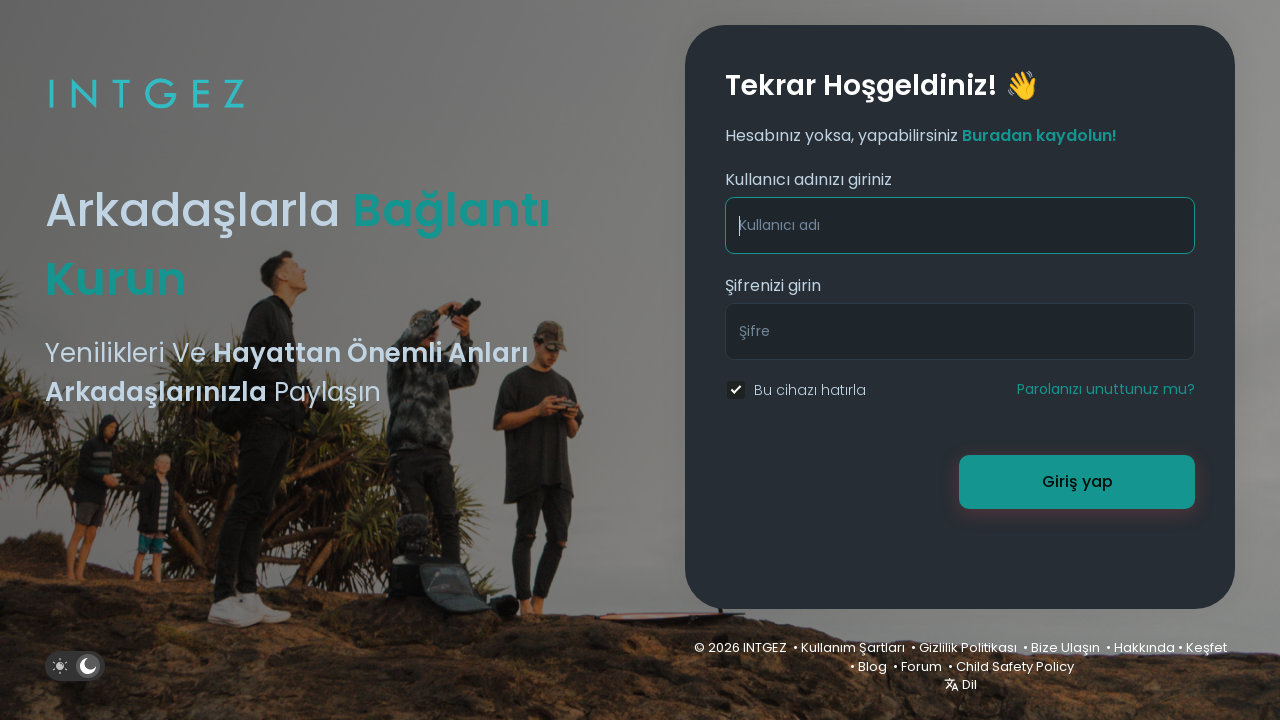 This screenshot has height=720, width=1280. I want to click on Şifrenizi girin, so click(773, 285).